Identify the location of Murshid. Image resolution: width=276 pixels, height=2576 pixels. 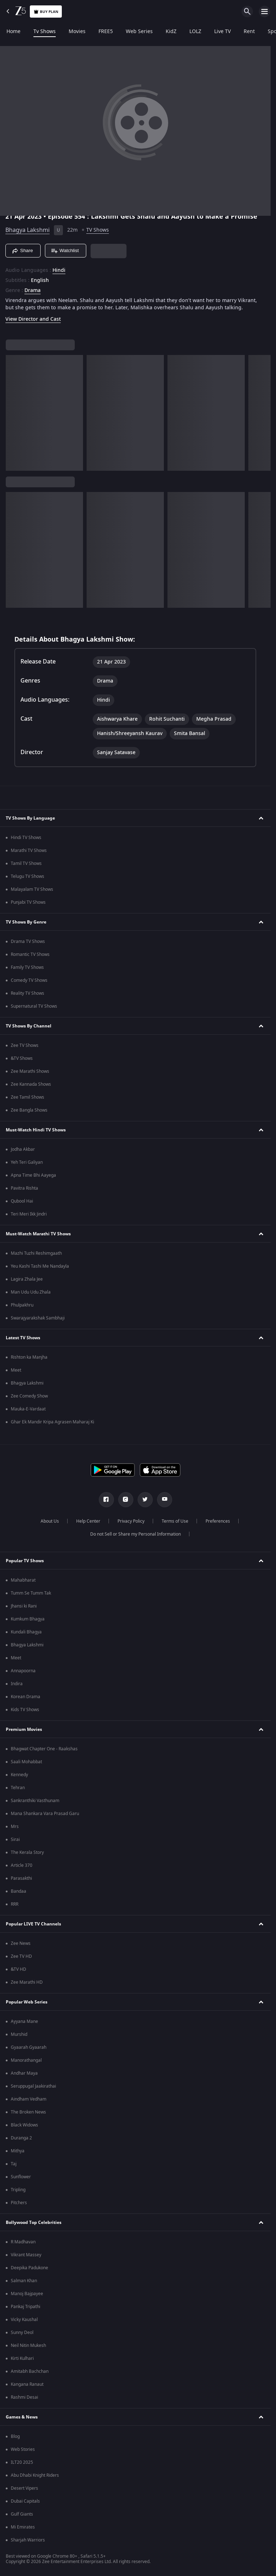
(19, 2034).